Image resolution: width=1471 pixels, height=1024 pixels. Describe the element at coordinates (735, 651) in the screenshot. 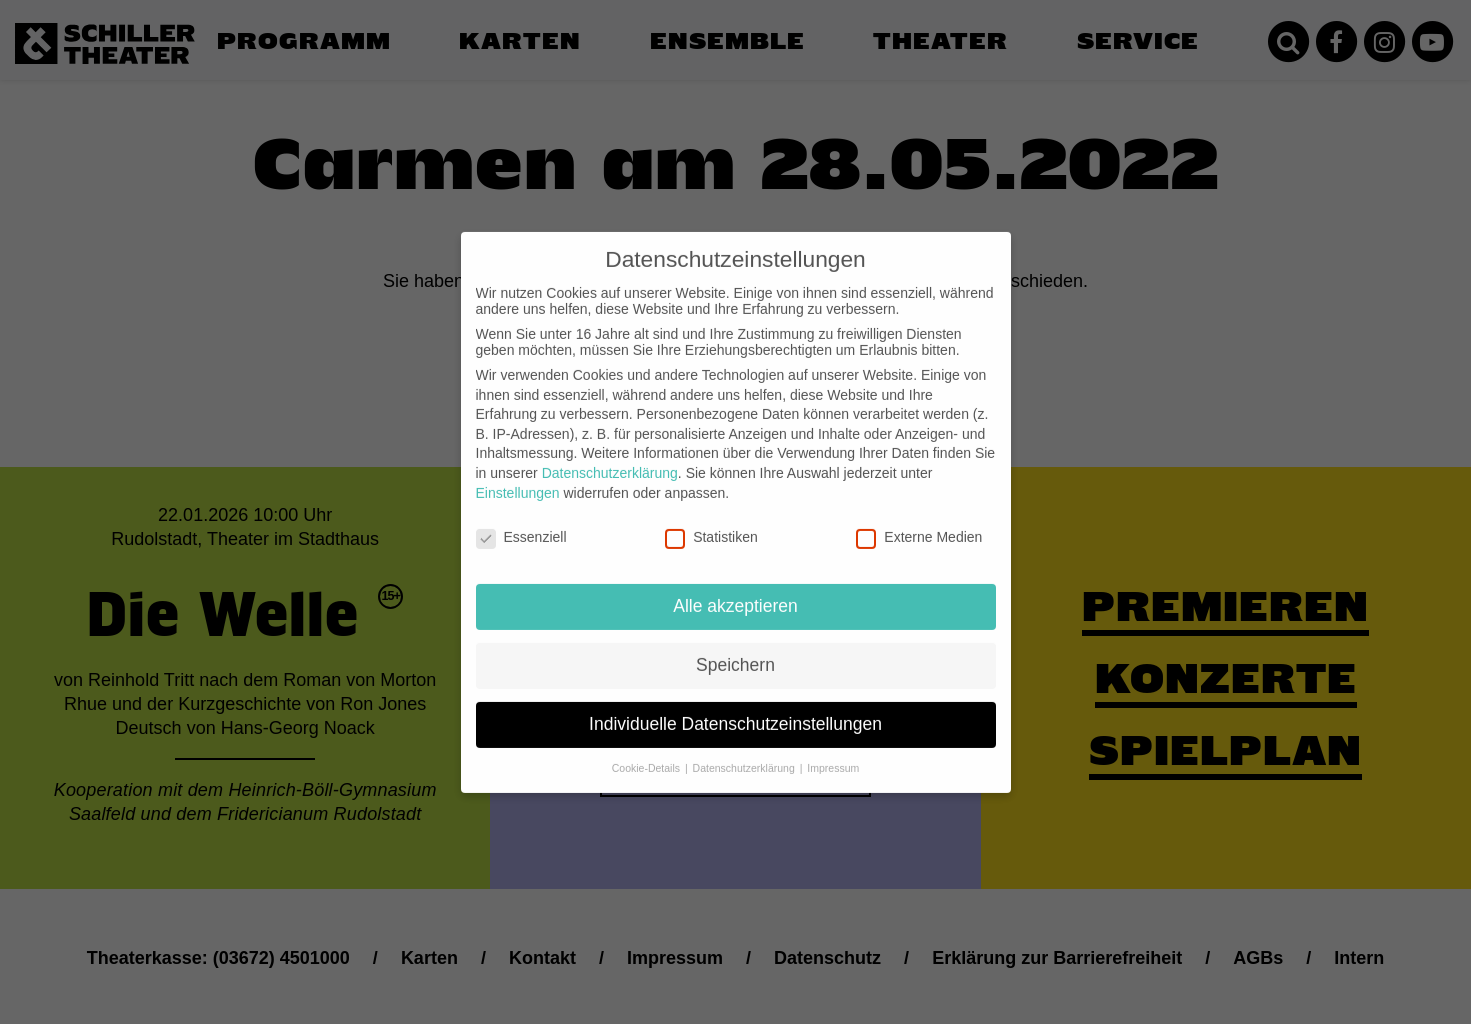

I see `Speichern [button]` at that location.